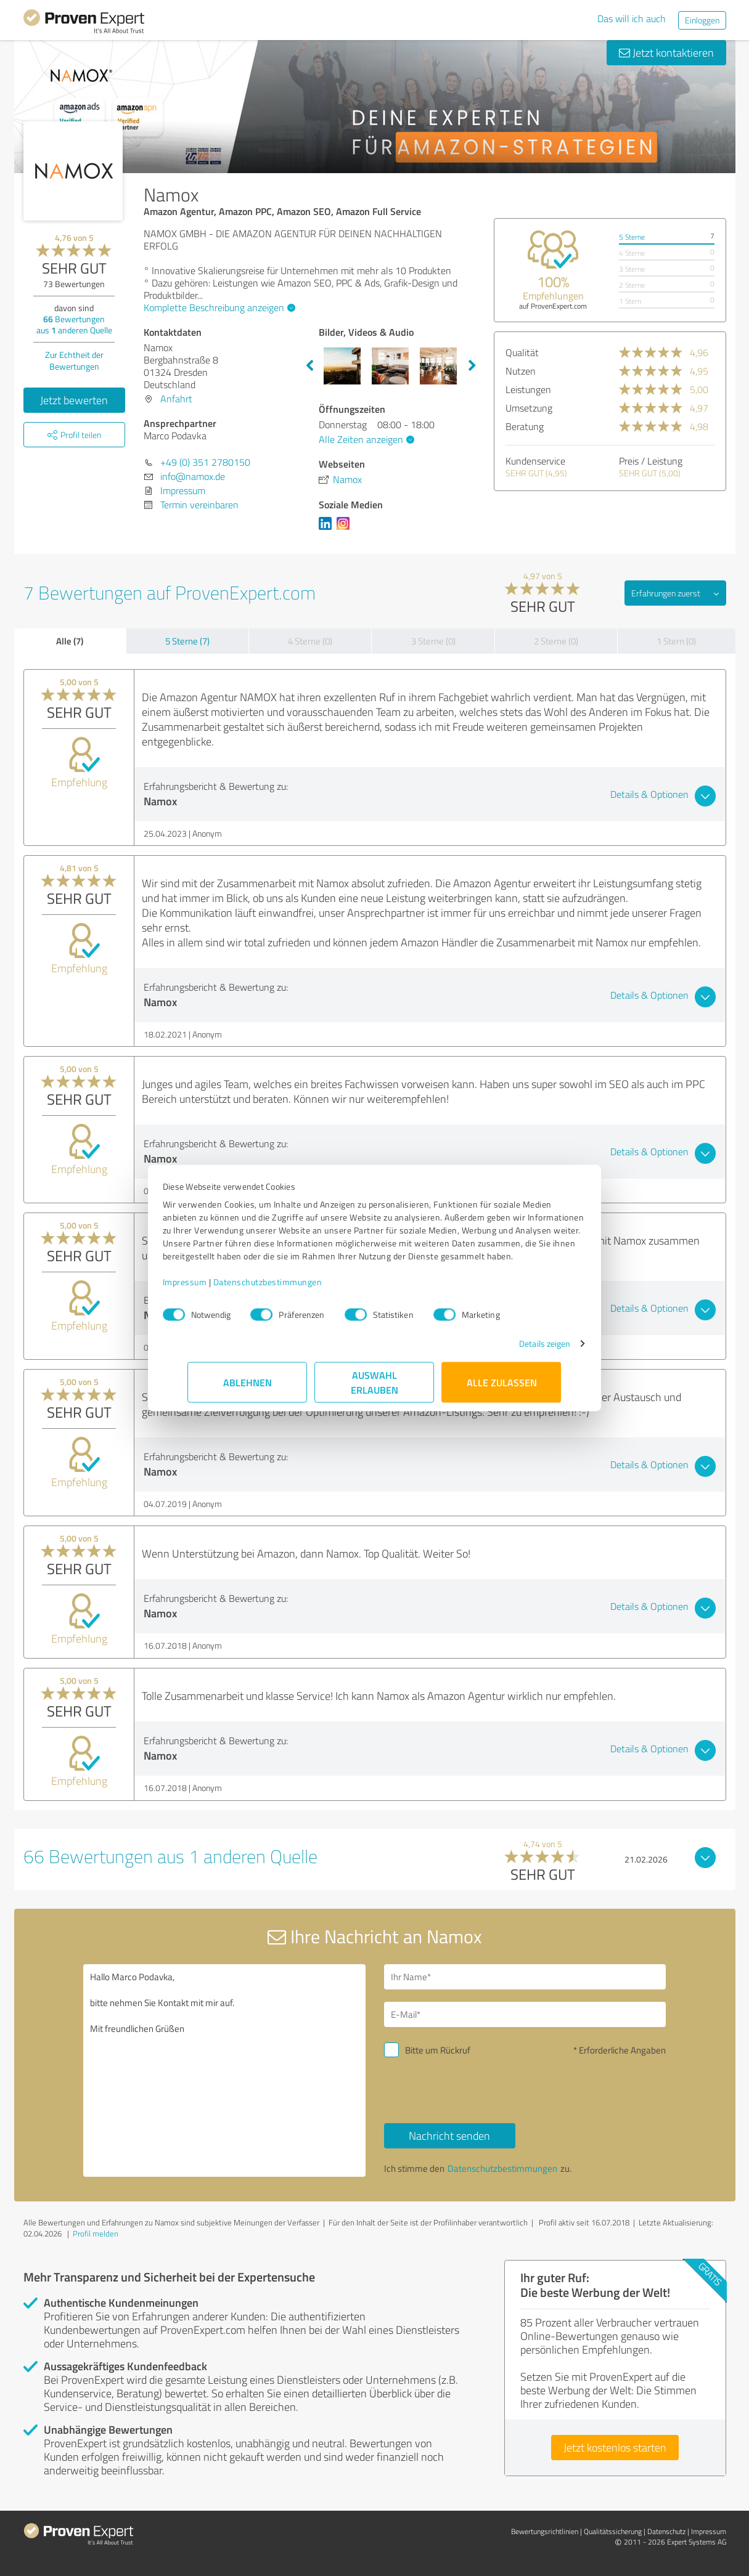 The height and width of the screenshot is (2576, 749). I want to click on Datenschutz, so click(666, 2531).